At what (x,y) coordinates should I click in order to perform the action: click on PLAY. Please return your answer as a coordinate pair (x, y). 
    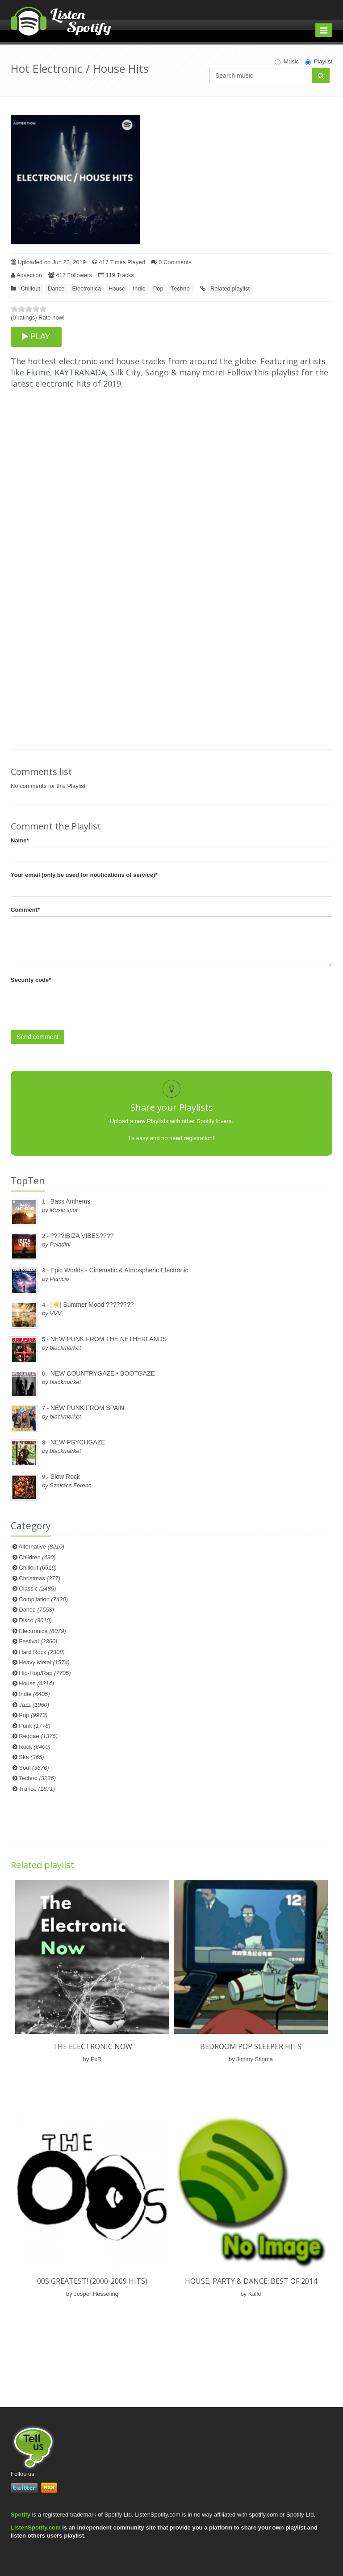
    Looking at the image, I should click on (36, 336).